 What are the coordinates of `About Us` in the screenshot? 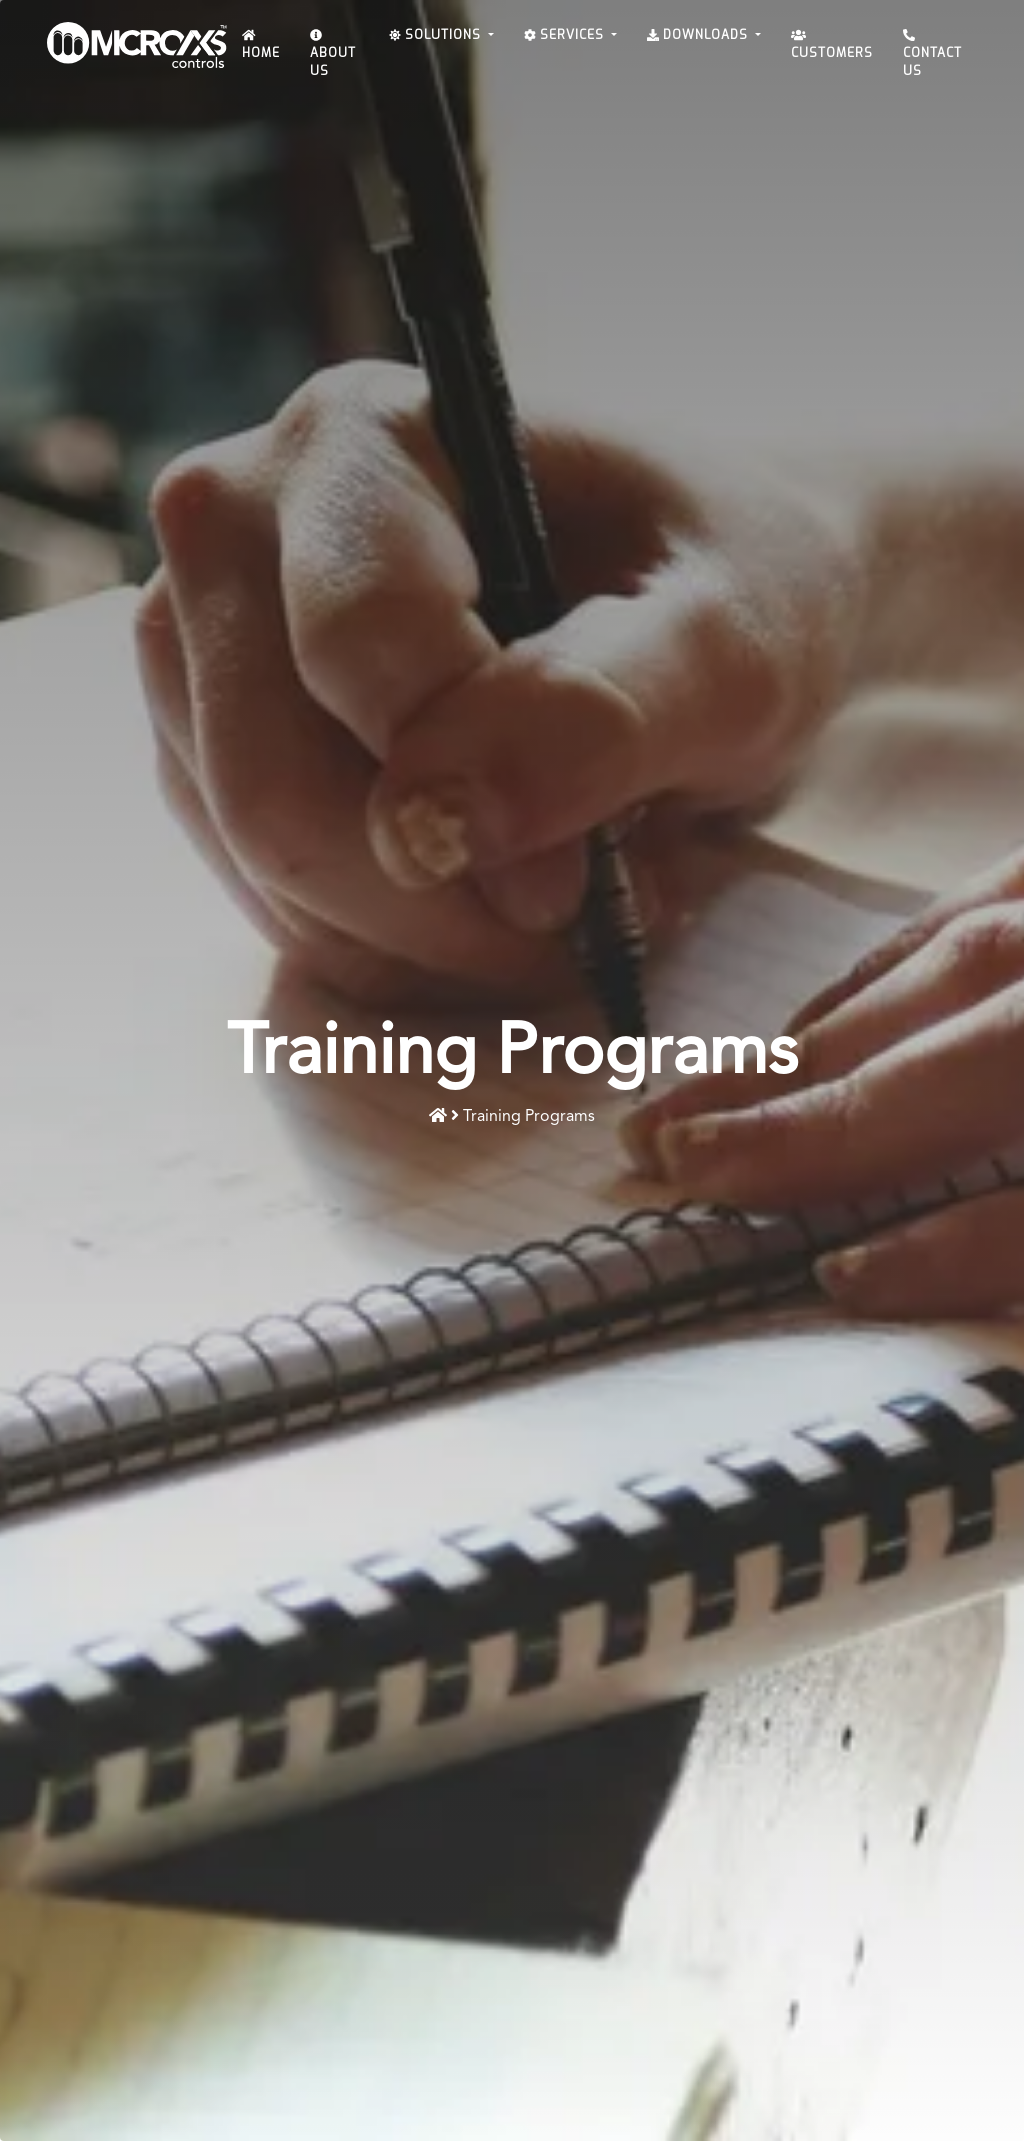 It's located at (333, 54).